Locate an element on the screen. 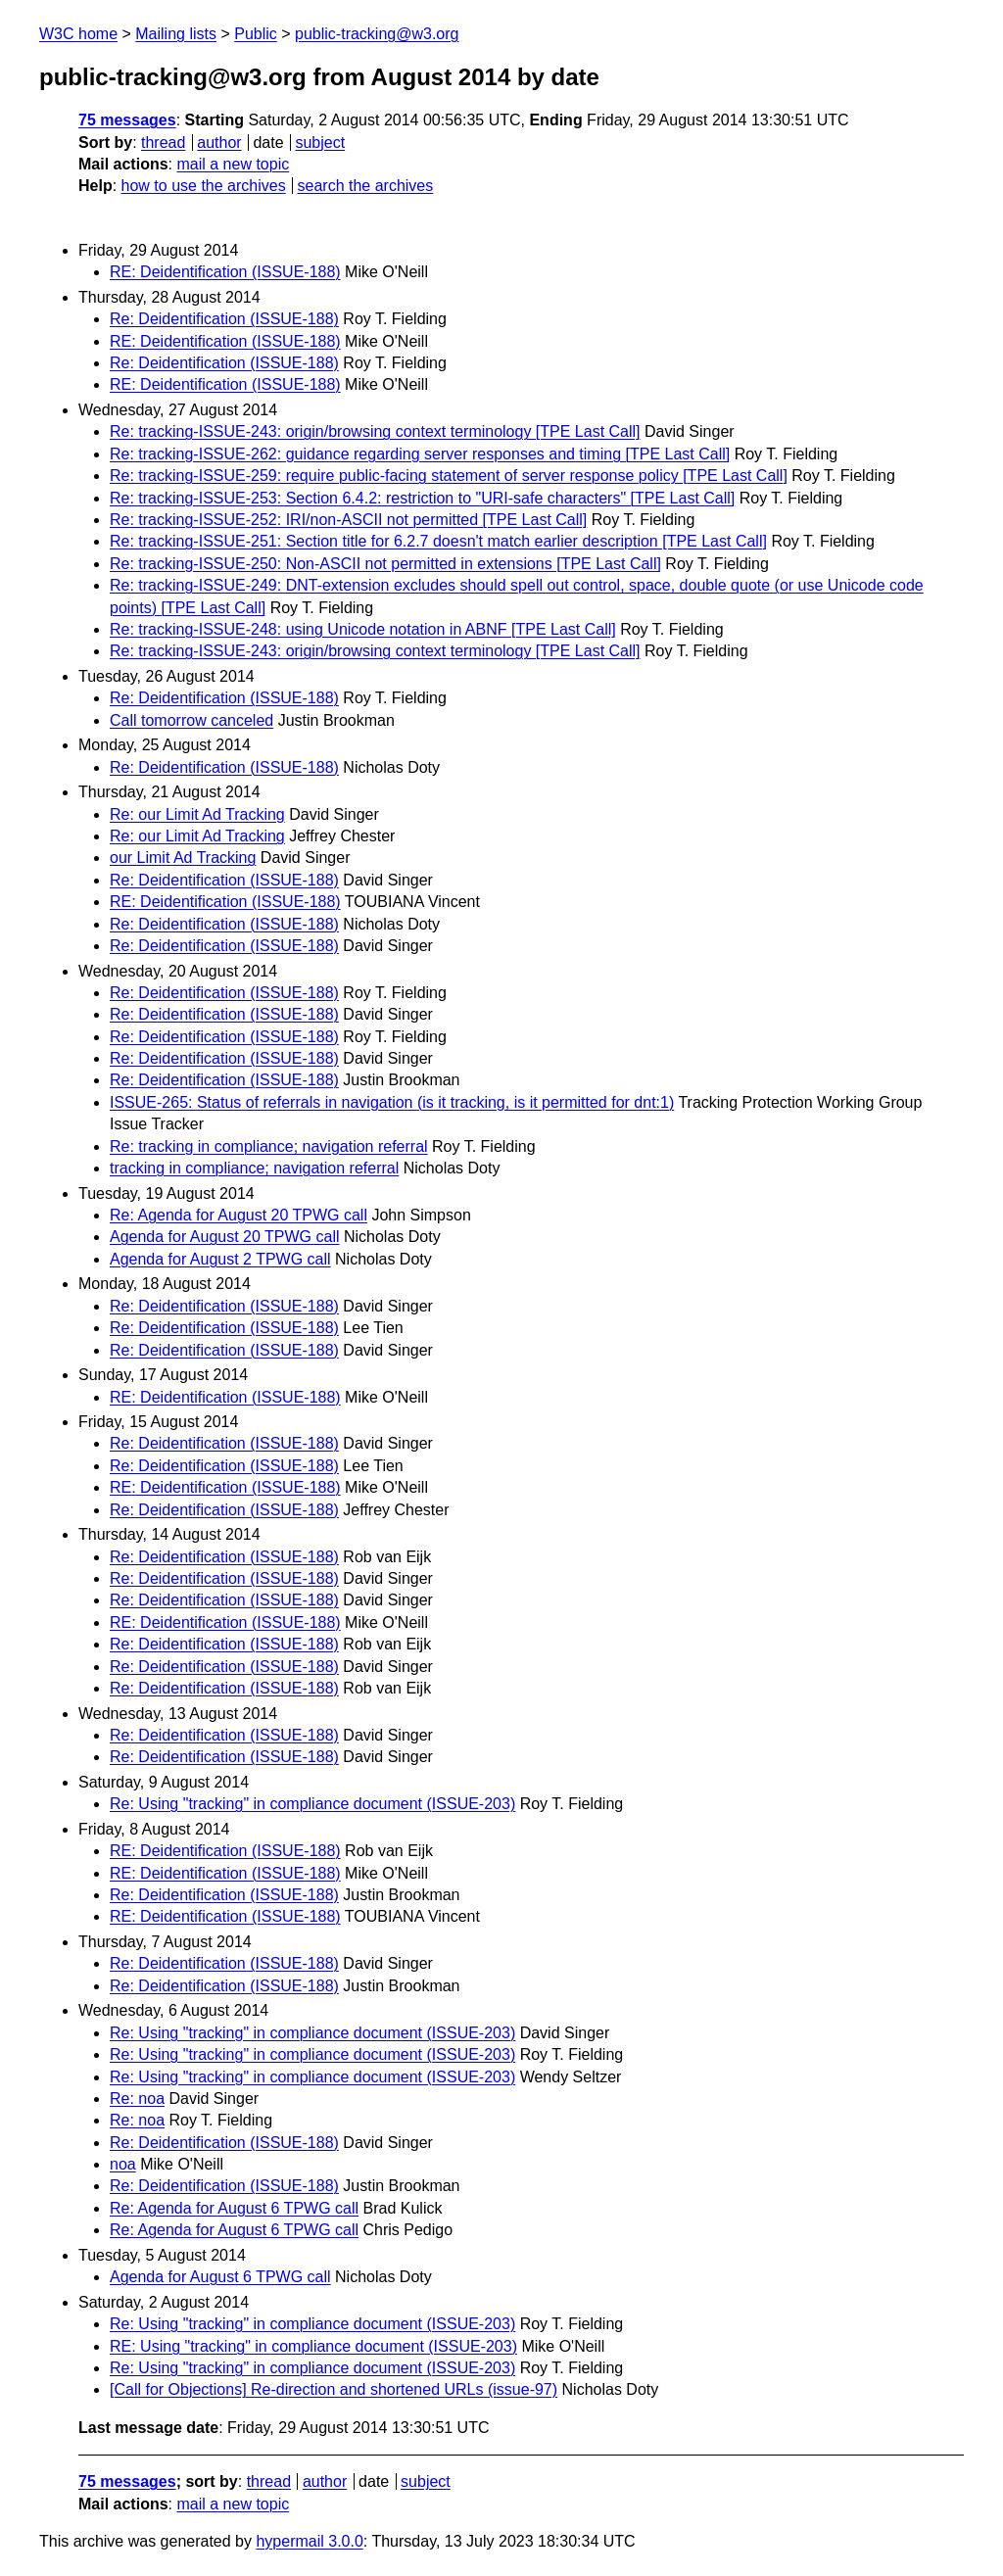 The image size is (1003, 2576). RE: Using "tracking" in compliance document (ISSUE-203) is located at coordinates (313, 2346).